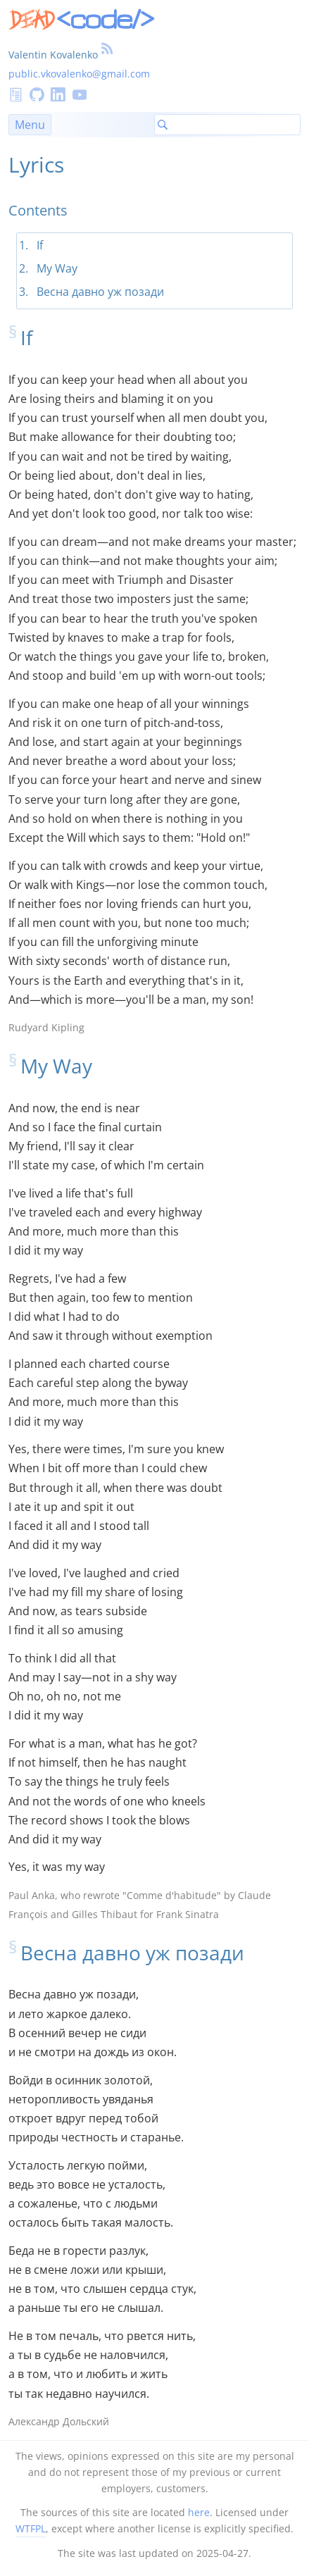 The height and width of the screenshot is (2576, 309). I want to click on If, so click(40, 245).